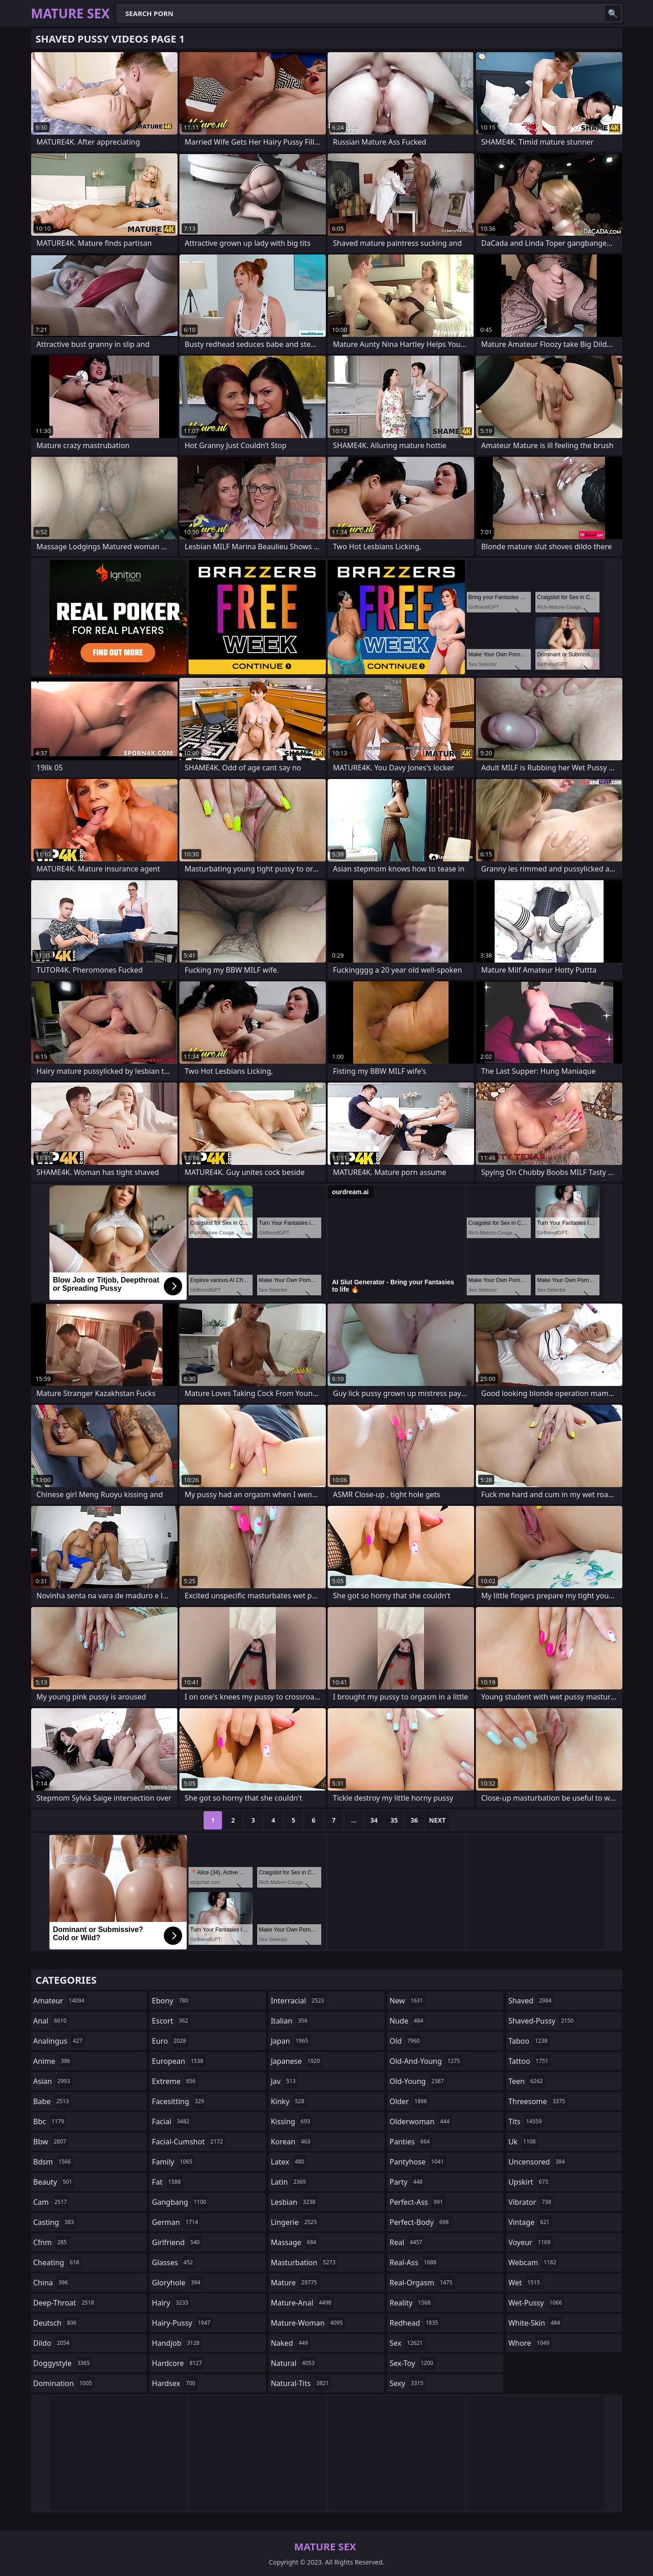 The height and width of the screenshot is (2576, 653). I want to click on 34, so click(374, 1820).